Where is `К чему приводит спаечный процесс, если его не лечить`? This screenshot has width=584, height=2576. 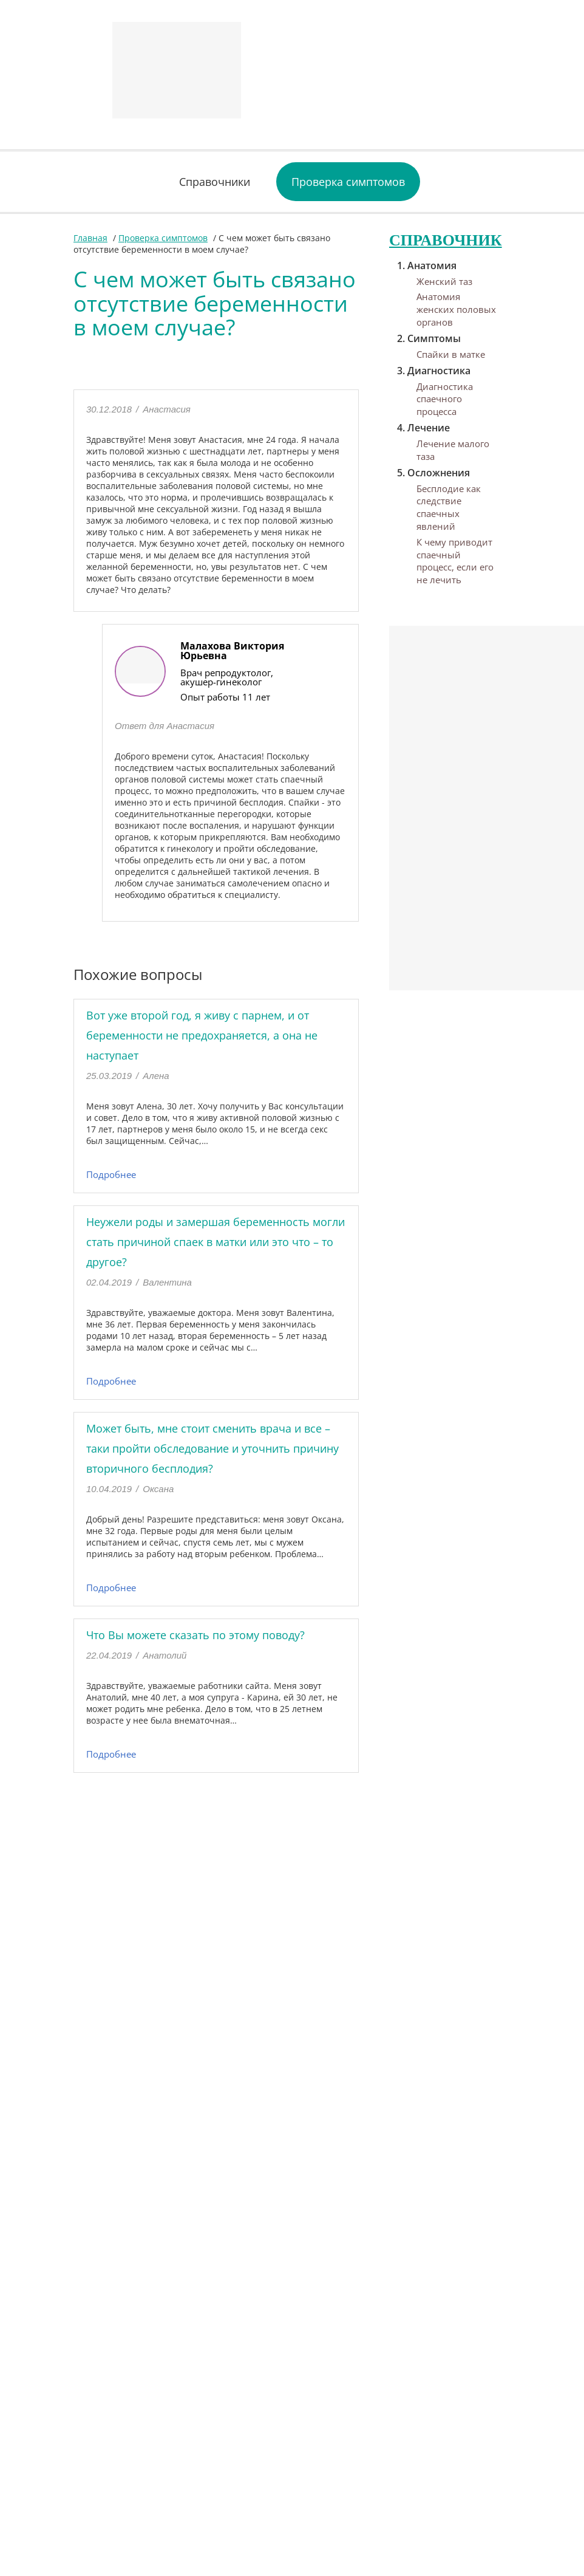
К чему приводит спаечный процесс, если его не лечить is located at coordinates (455, 561).